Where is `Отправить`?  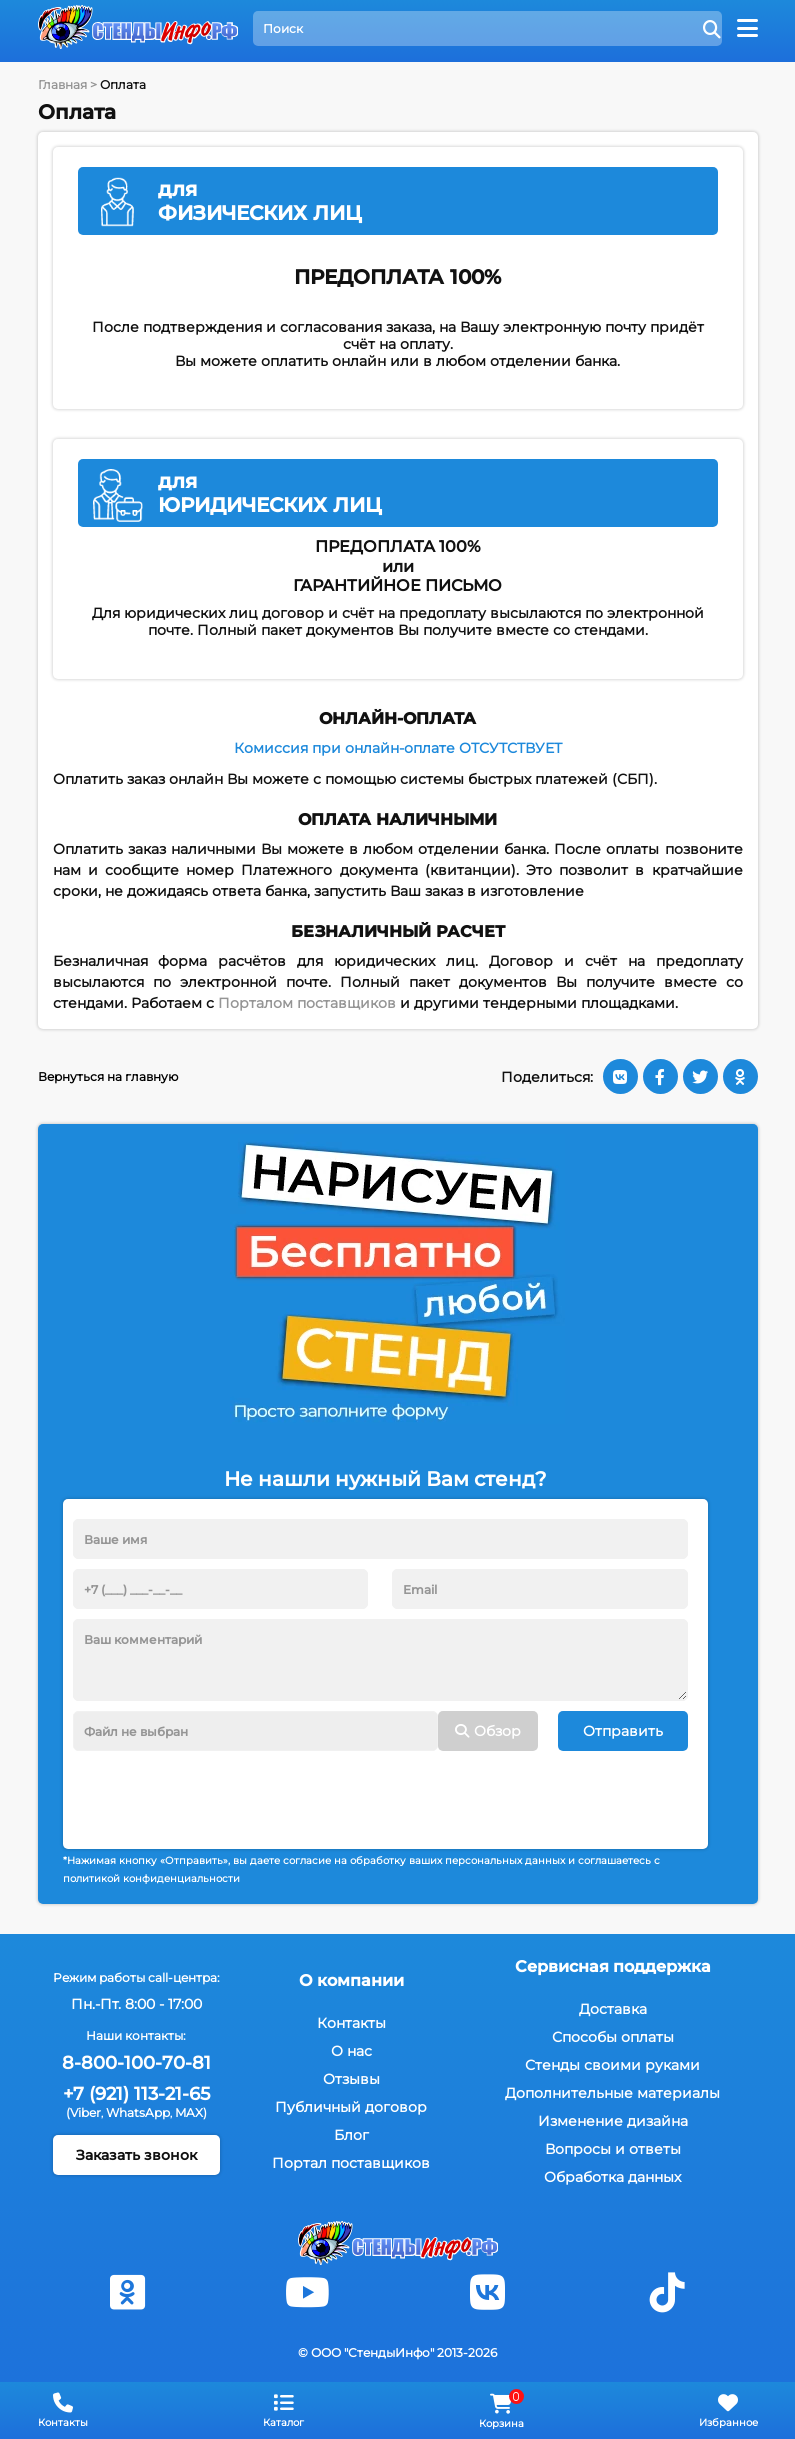
Отправить is located at coordinates (623, 1731).